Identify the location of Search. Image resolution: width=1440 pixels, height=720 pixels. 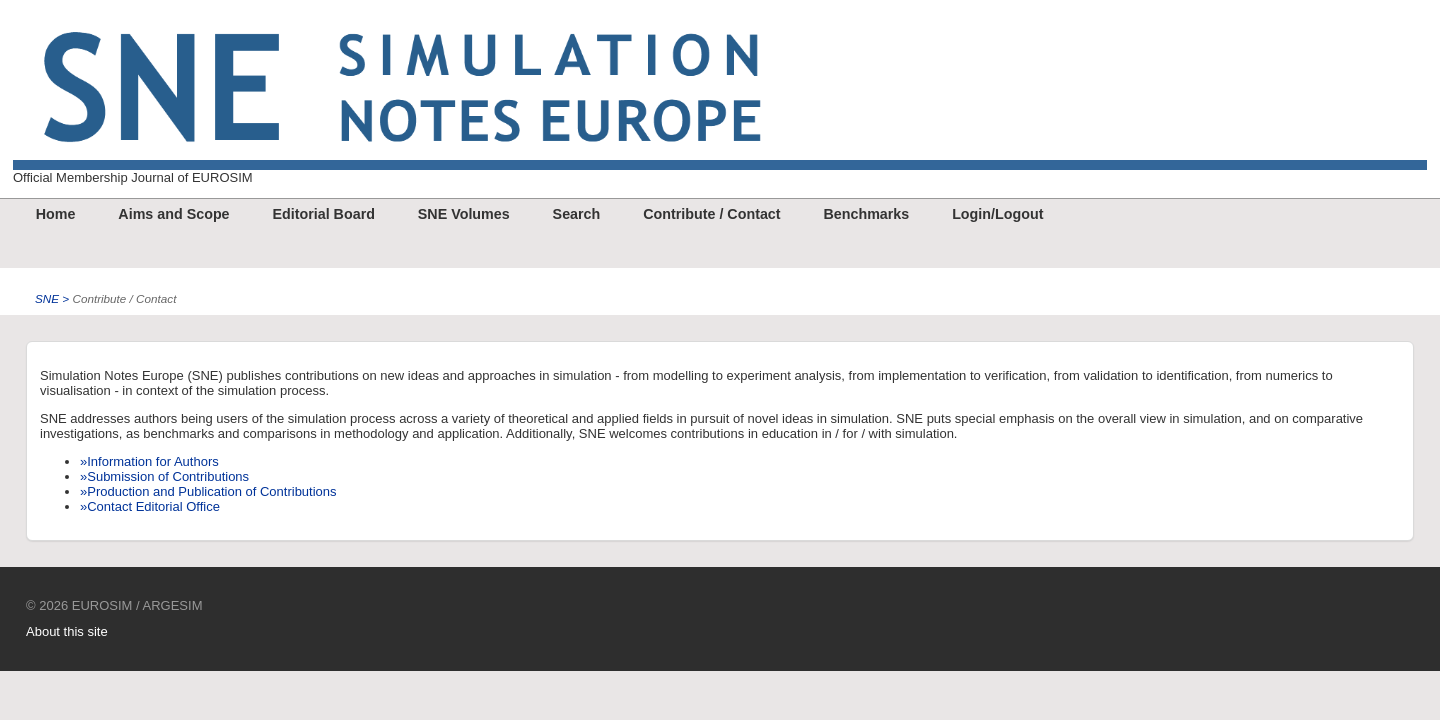
(577, 214).